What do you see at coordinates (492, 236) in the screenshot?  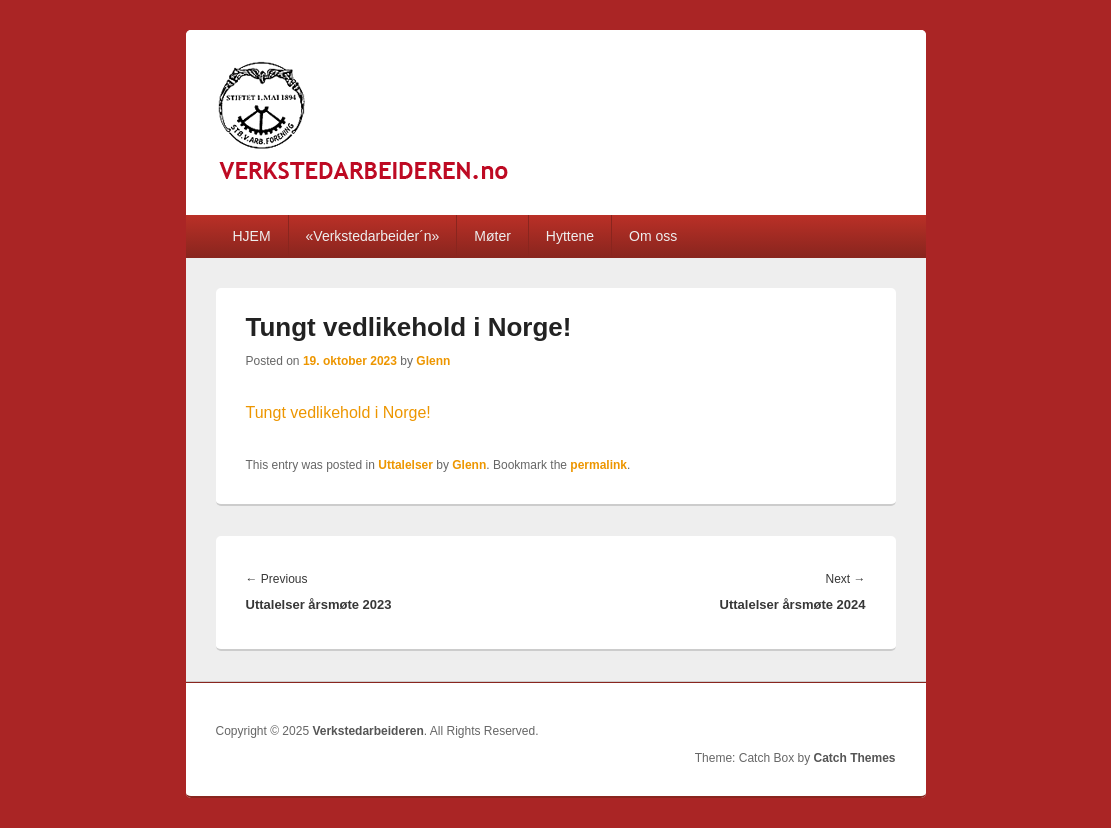 I see `Møter` at bounding box center [492, 236].